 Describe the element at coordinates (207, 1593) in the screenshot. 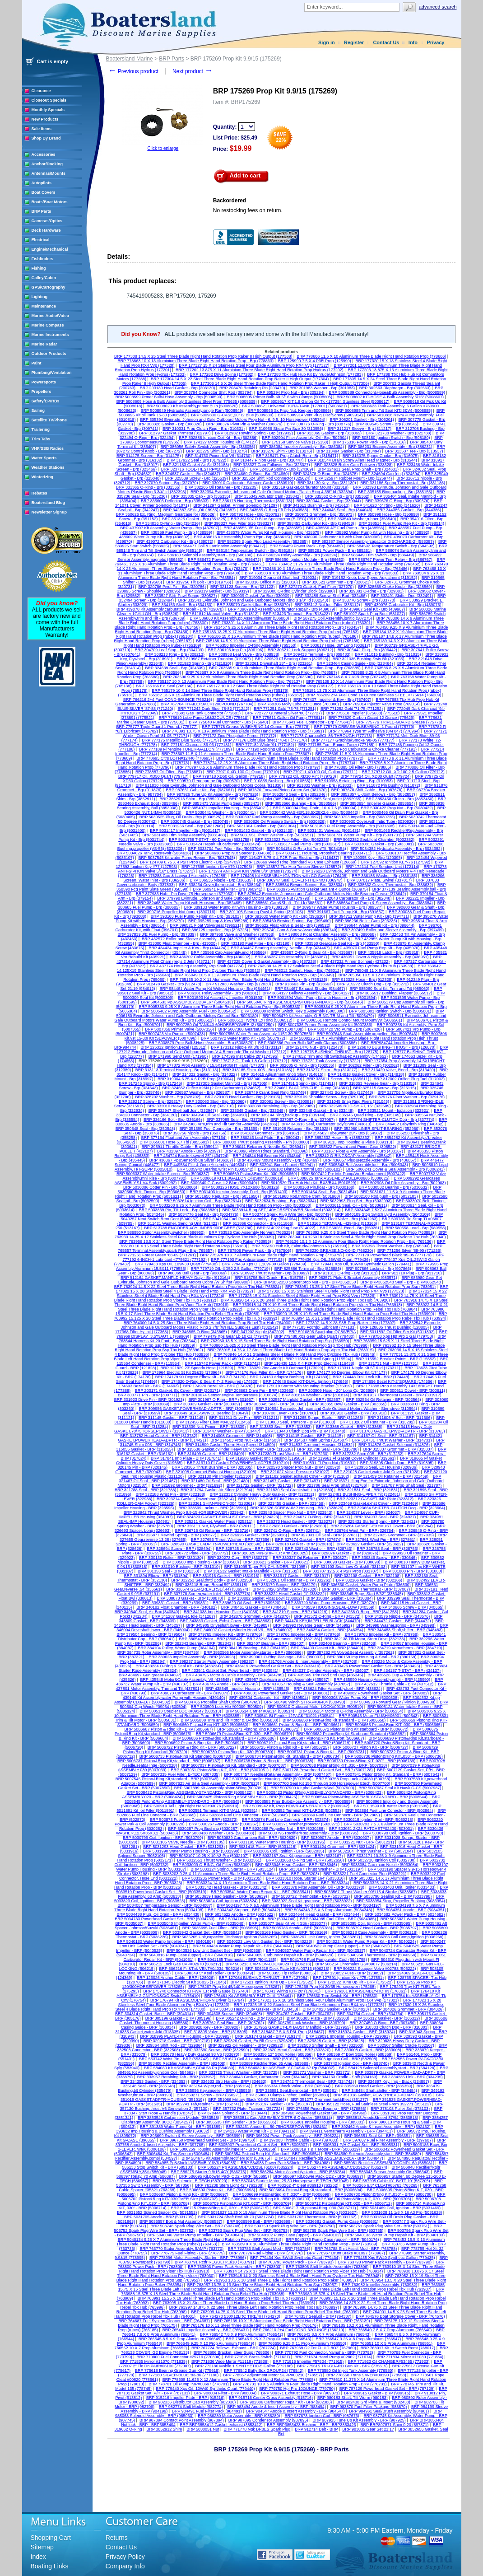

I see `BRP 337778 Screen,water Inlet - BRP (337778)` at that location.